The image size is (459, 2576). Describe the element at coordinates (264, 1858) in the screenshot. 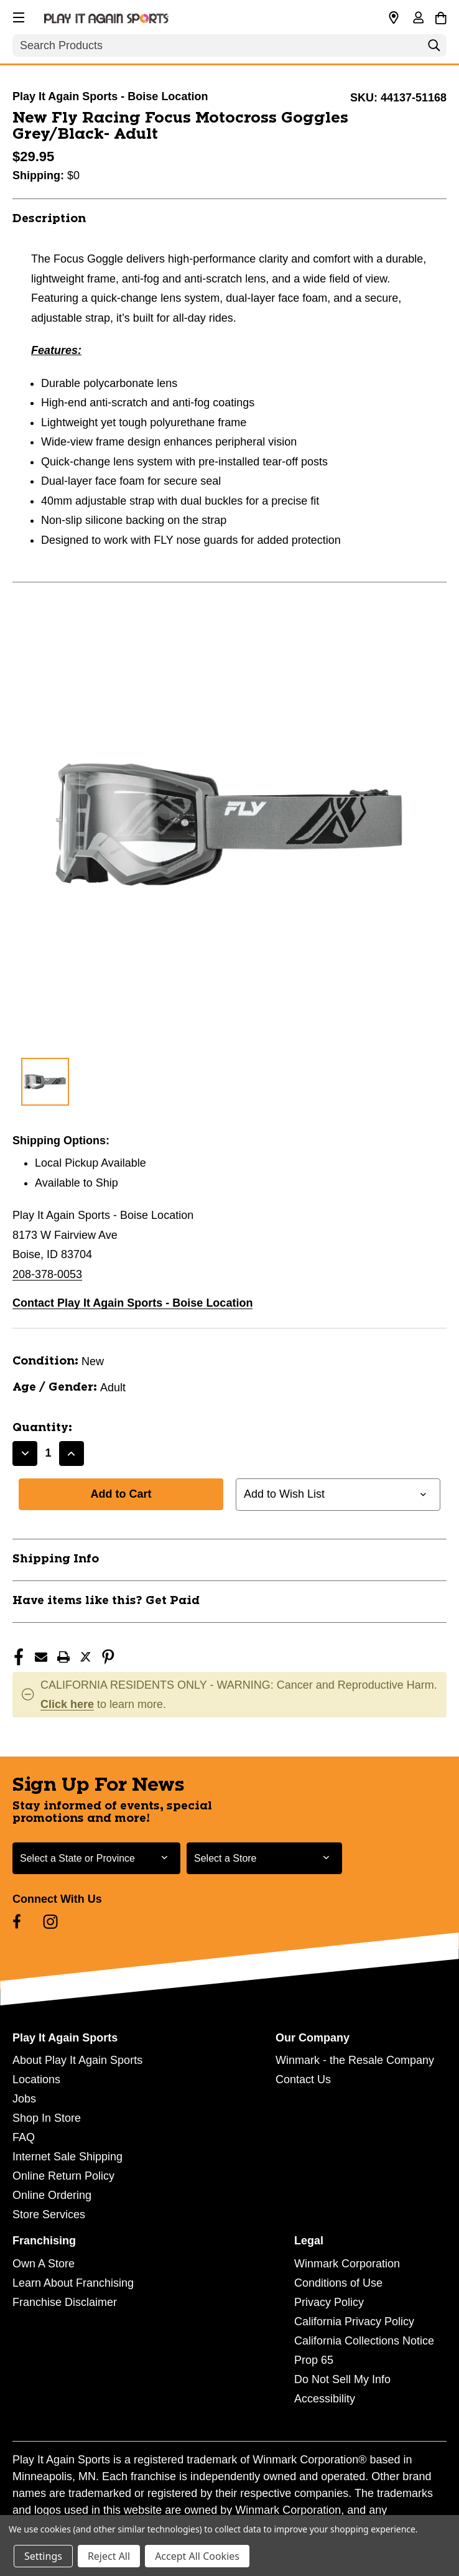

I see `[Select Store for Newsletter]` at that location.